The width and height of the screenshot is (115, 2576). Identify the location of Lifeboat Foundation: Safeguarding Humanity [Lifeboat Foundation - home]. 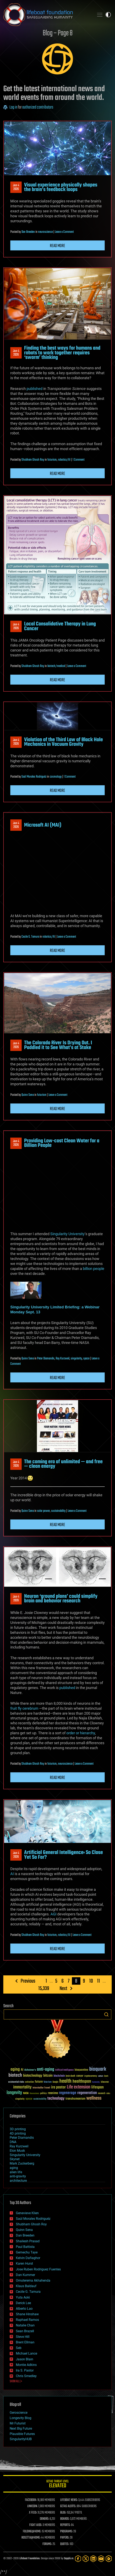
(47, 14).